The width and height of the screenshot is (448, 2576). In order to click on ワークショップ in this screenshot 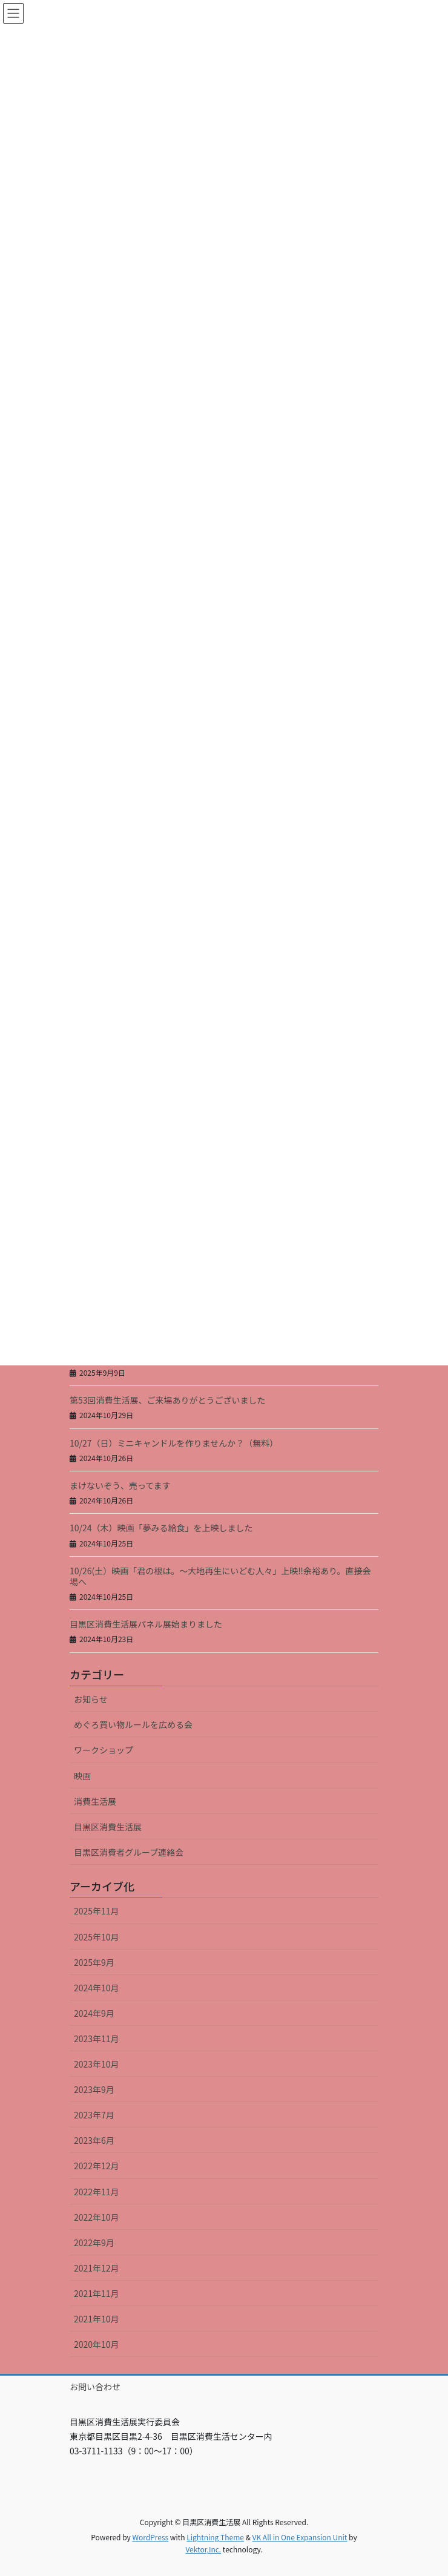, I will do `click(103, 1750)`.